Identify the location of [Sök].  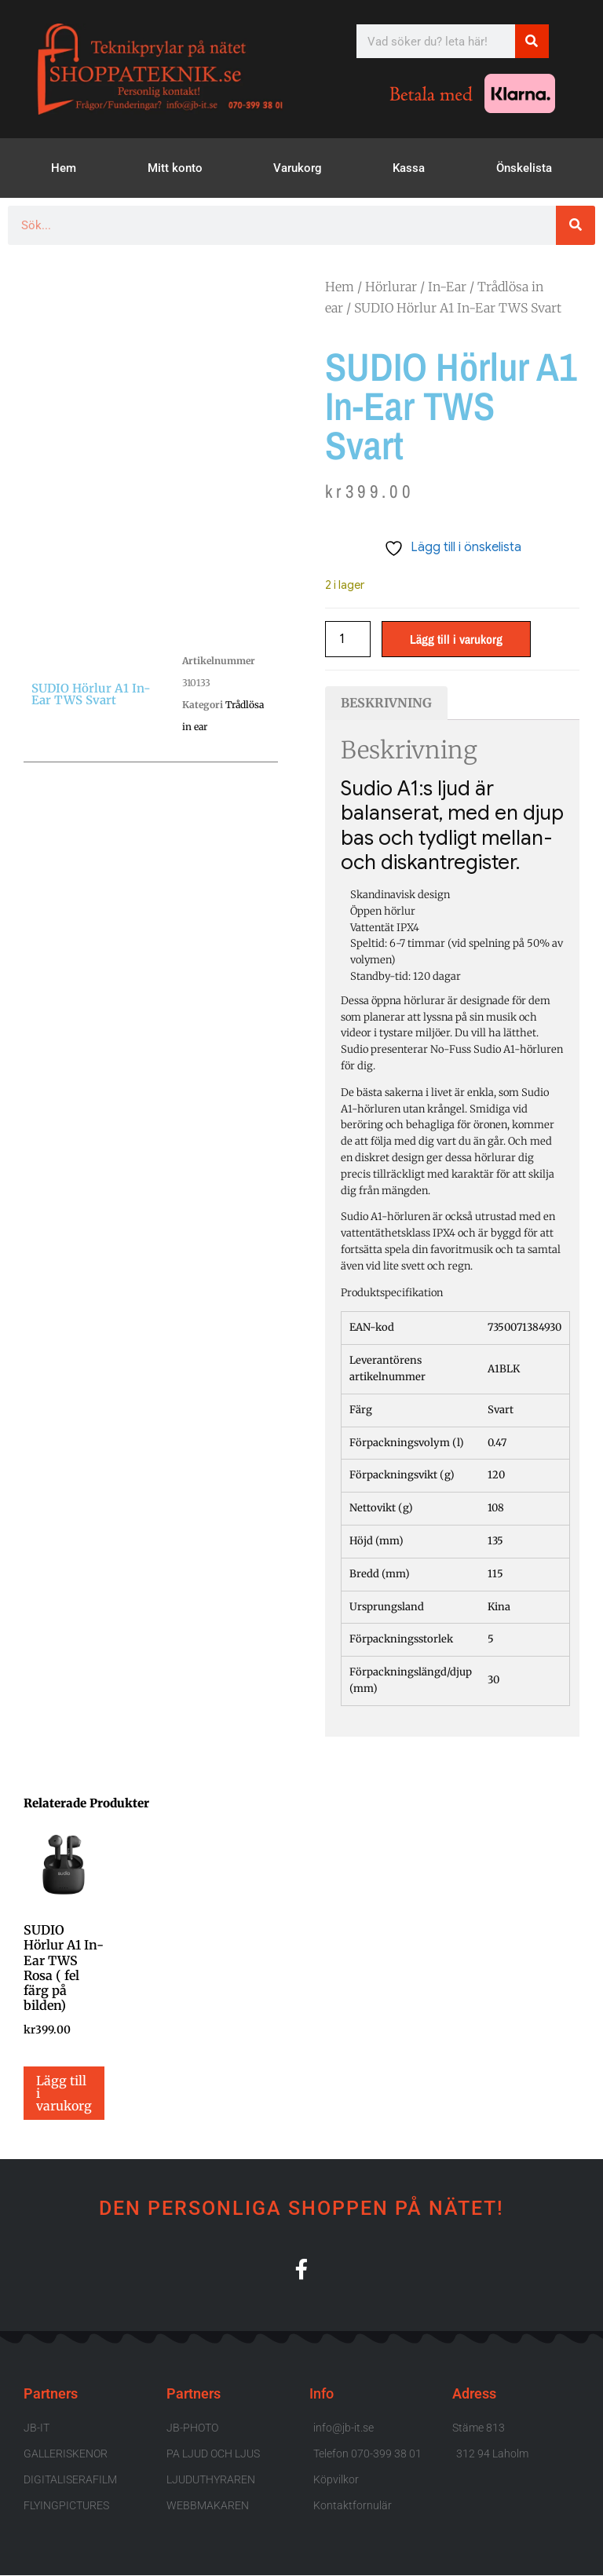
(532, 41).